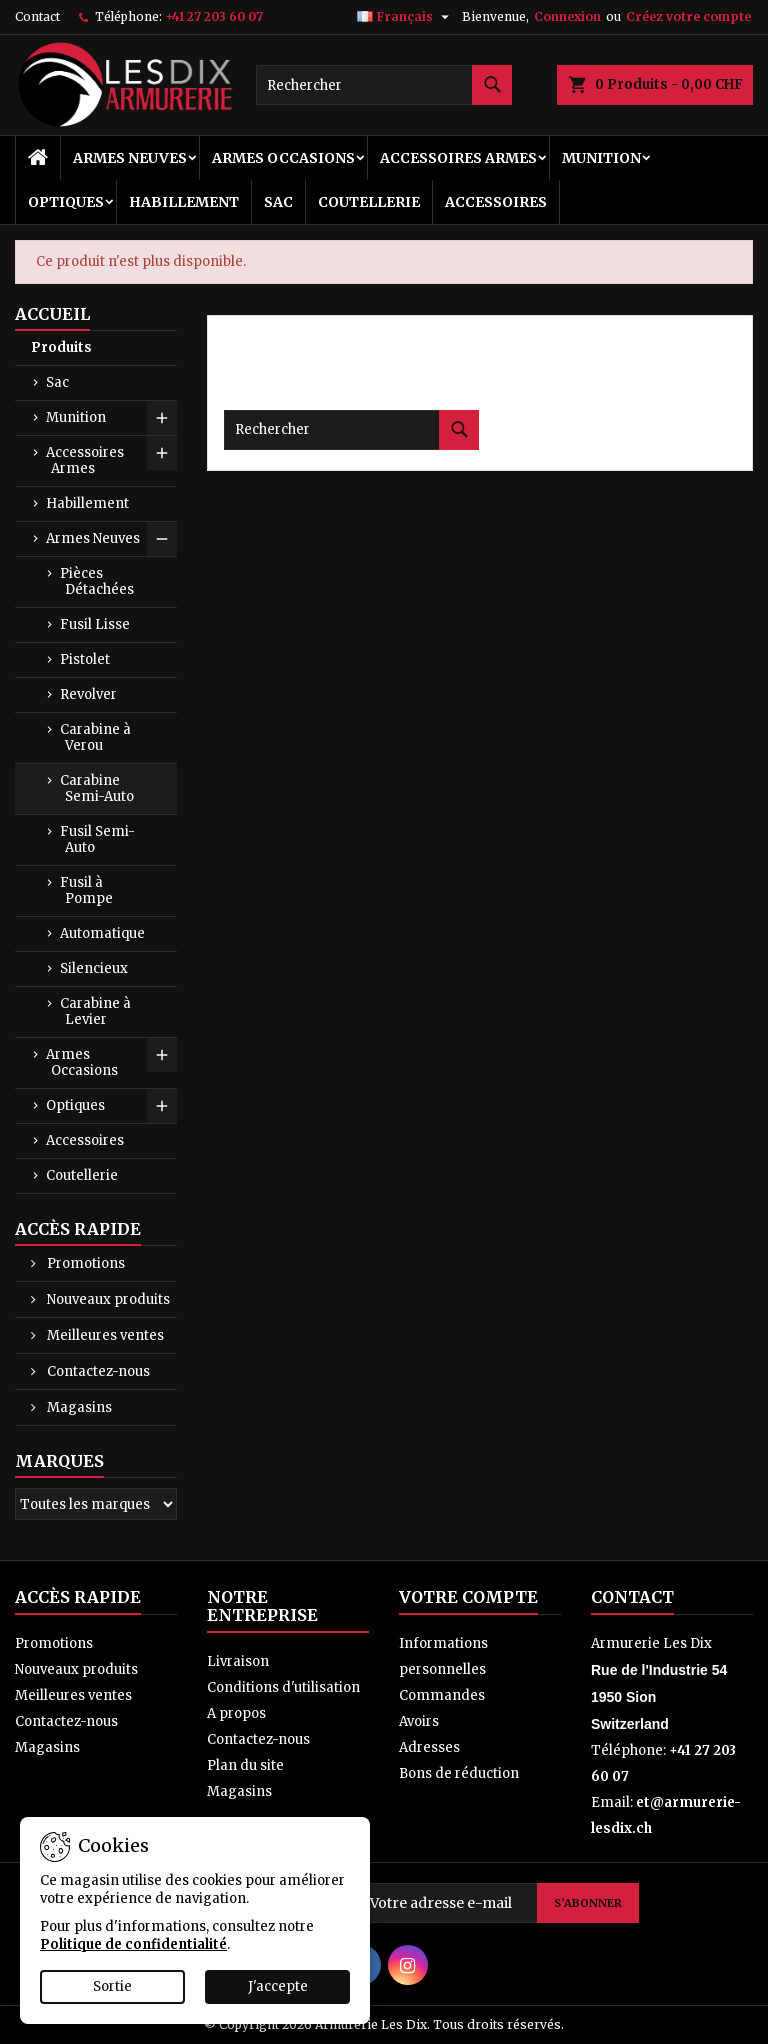 The height and width of the screenshot is (2044, 768). Describe the element at coordinates (133, 1944) in the screenshot. I see `Politique de confidentialité` at that location.